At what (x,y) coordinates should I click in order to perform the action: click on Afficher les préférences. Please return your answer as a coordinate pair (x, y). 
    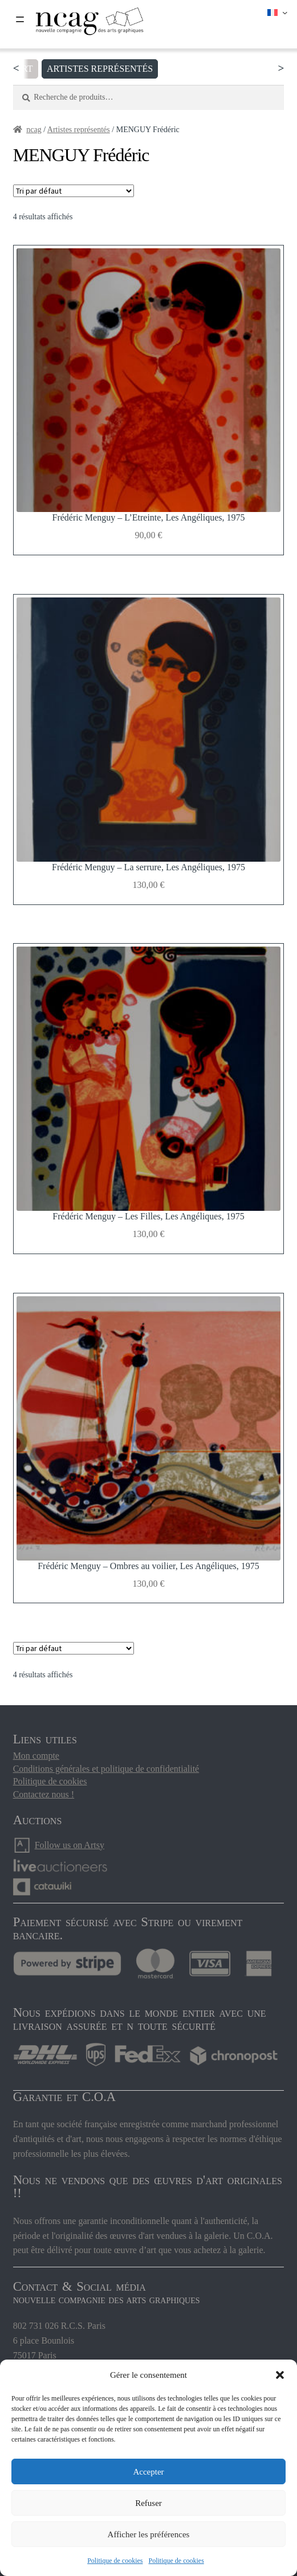
    Looking at the image, I should click on (149, 2534).